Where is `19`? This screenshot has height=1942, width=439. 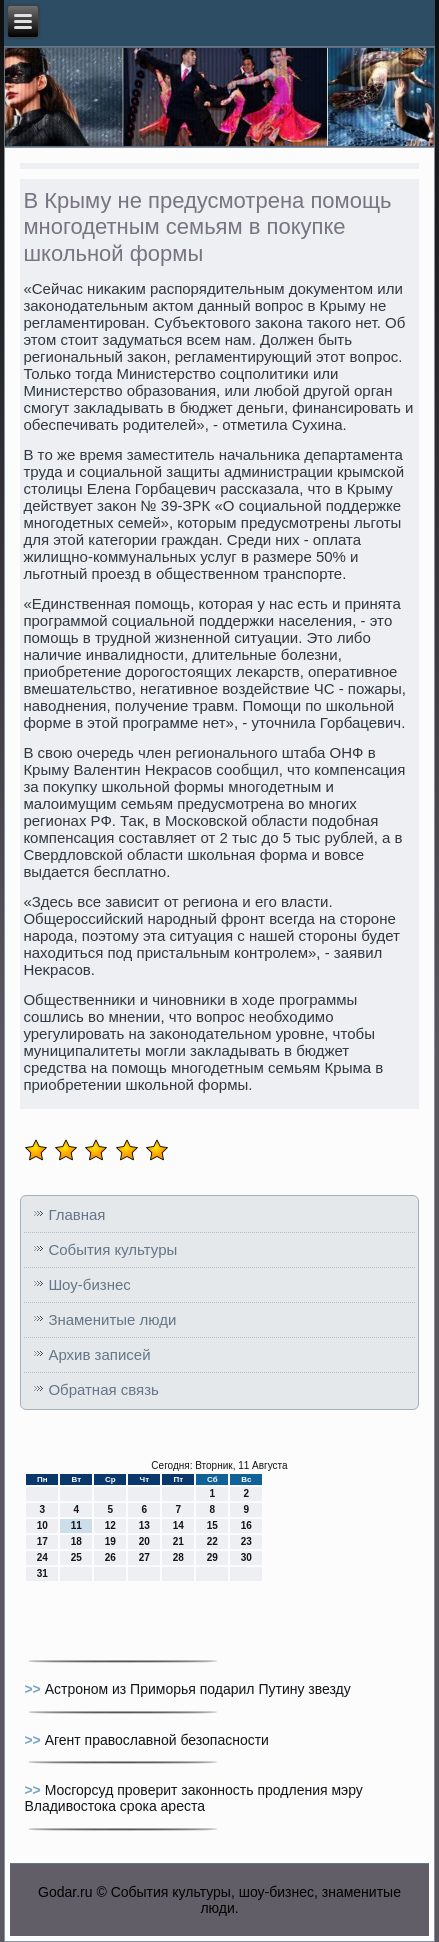 19 is located at coordinates (110, 1541).